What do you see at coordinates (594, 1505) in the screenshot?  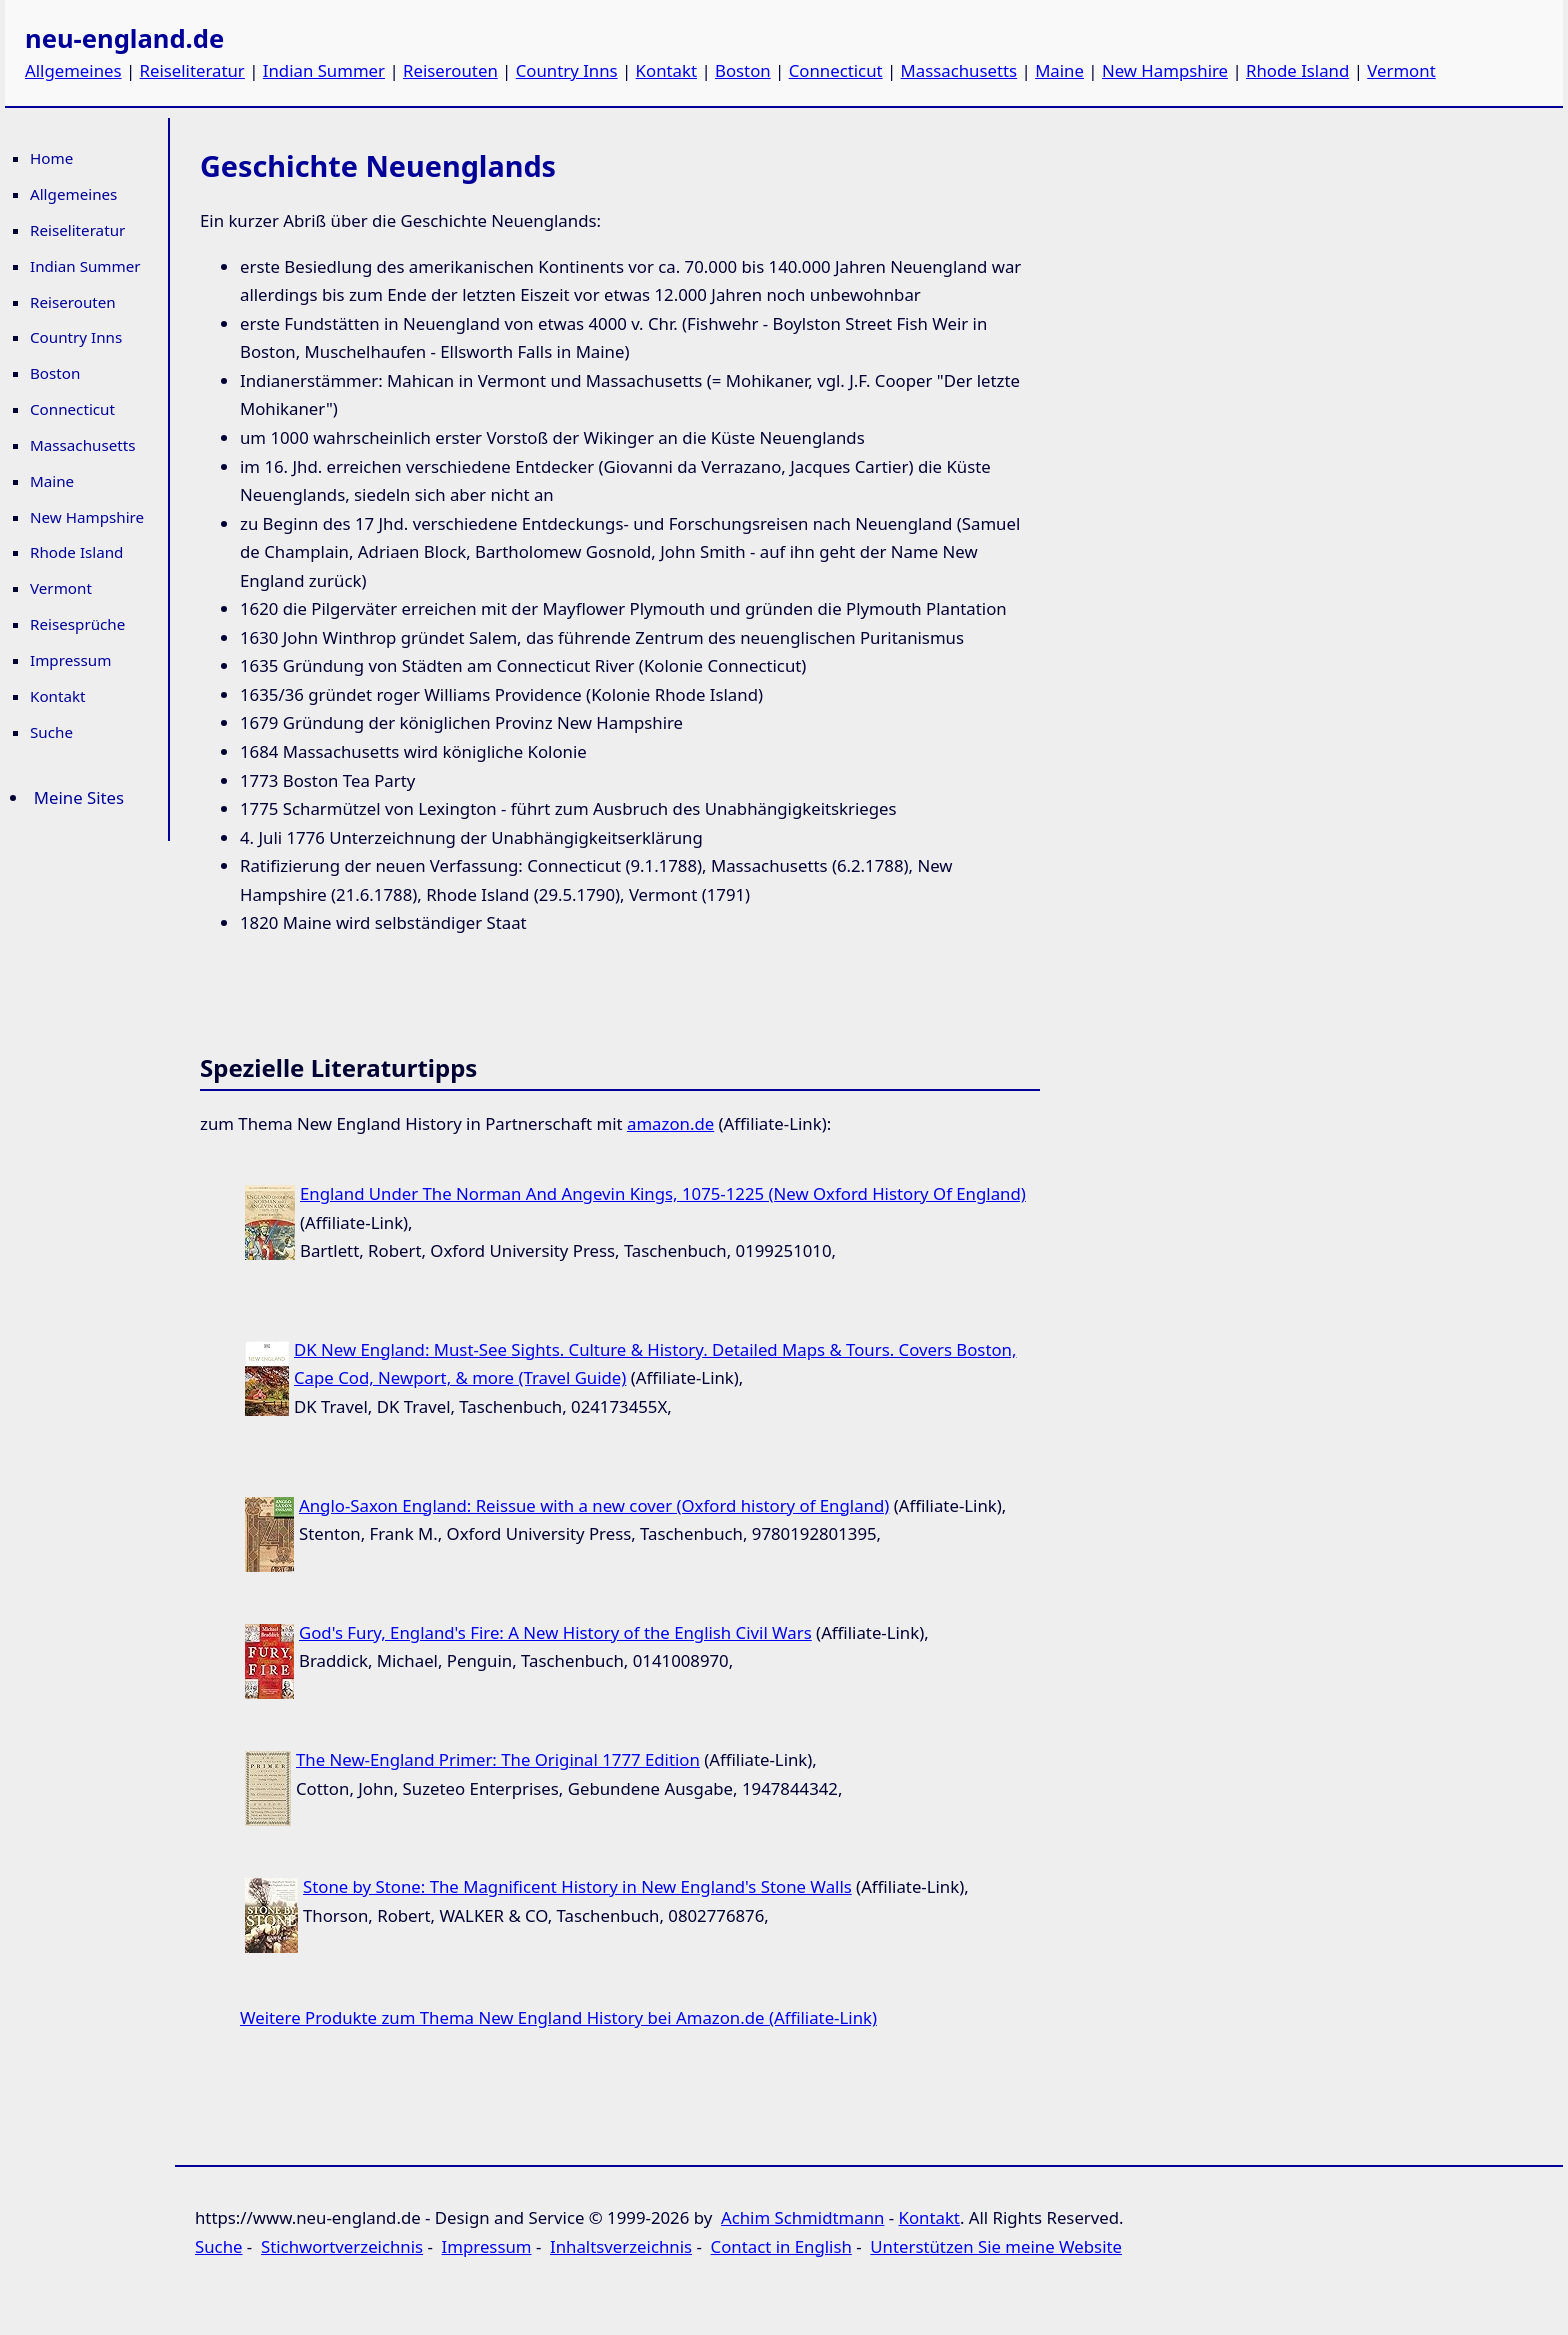 I see `Anglo-Saxon England: Reissue with a new cover (Oxford history of England)` at bounding box center [594, 1505].